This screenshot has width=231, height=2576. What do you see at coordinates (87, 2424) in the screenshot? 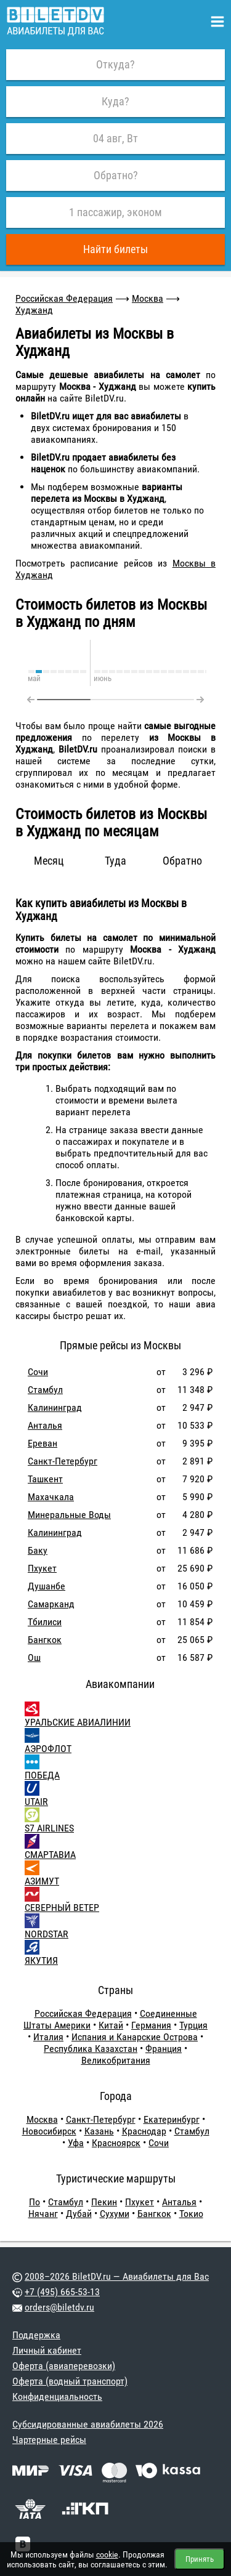
I see `Субсидированные авиабилеты 2026` at bounding box center [87, 2424].